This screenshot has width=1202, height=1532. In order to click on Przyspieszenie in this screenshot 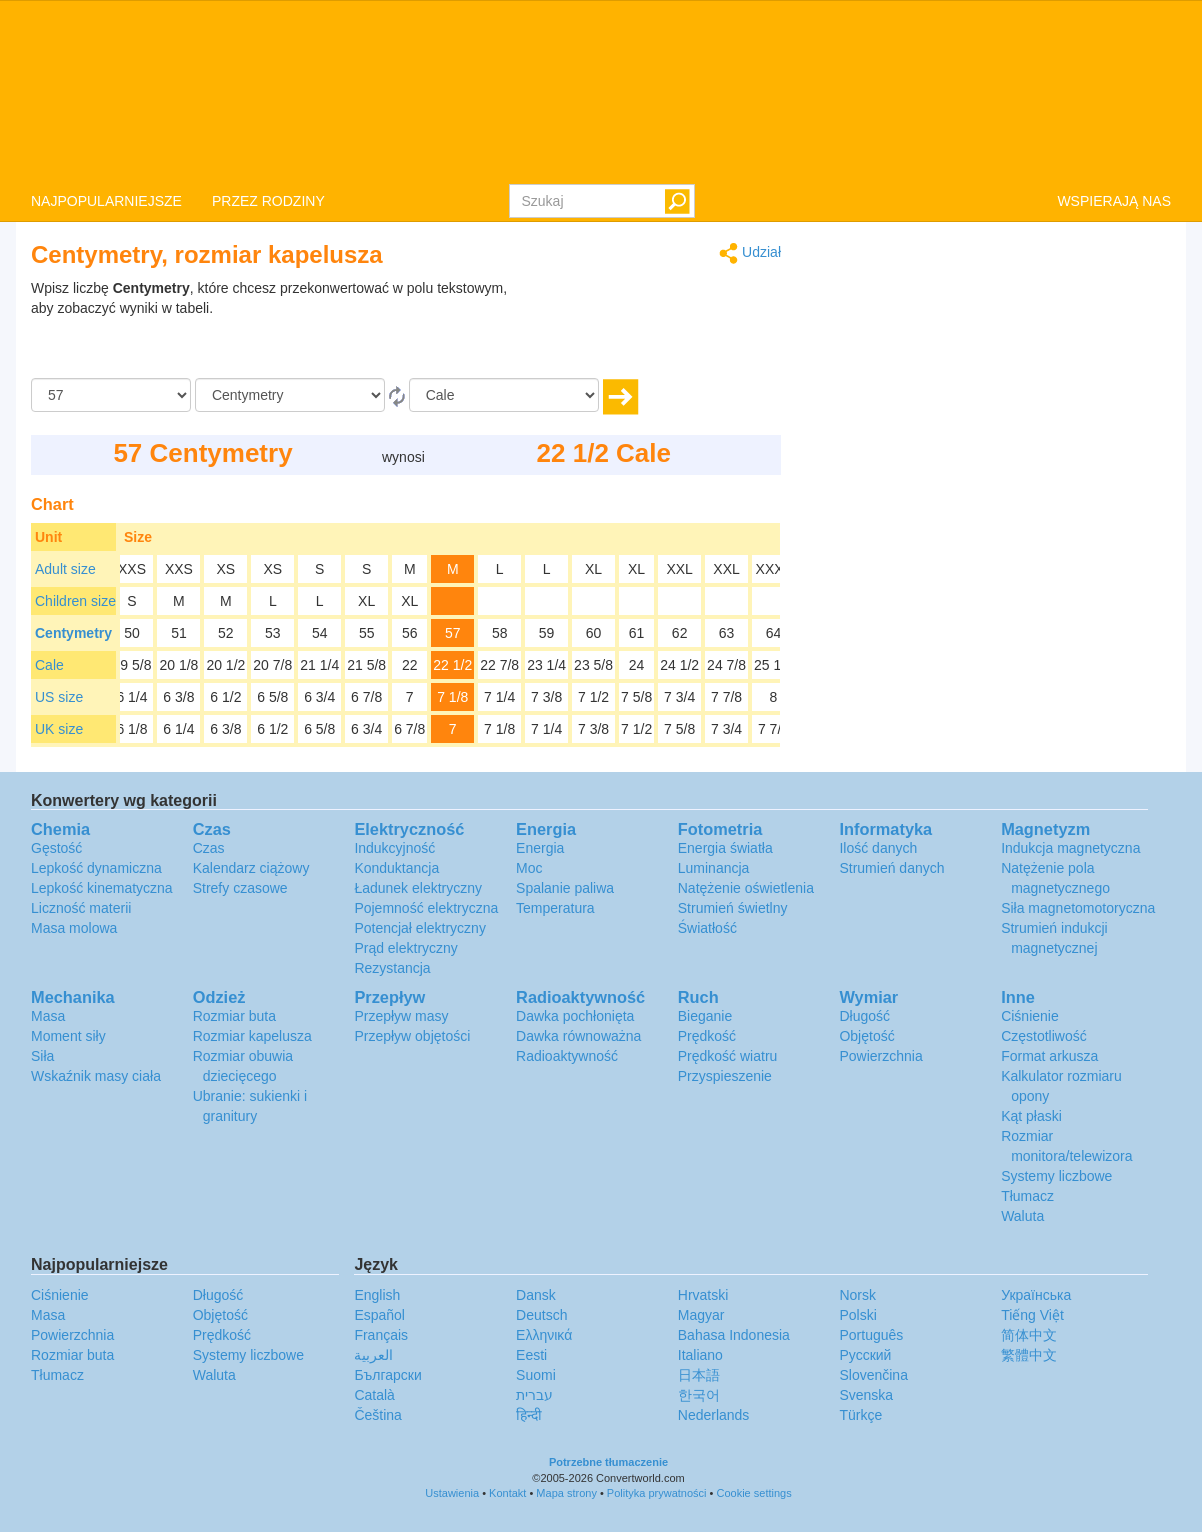, I will do `click(725, 1076)`.